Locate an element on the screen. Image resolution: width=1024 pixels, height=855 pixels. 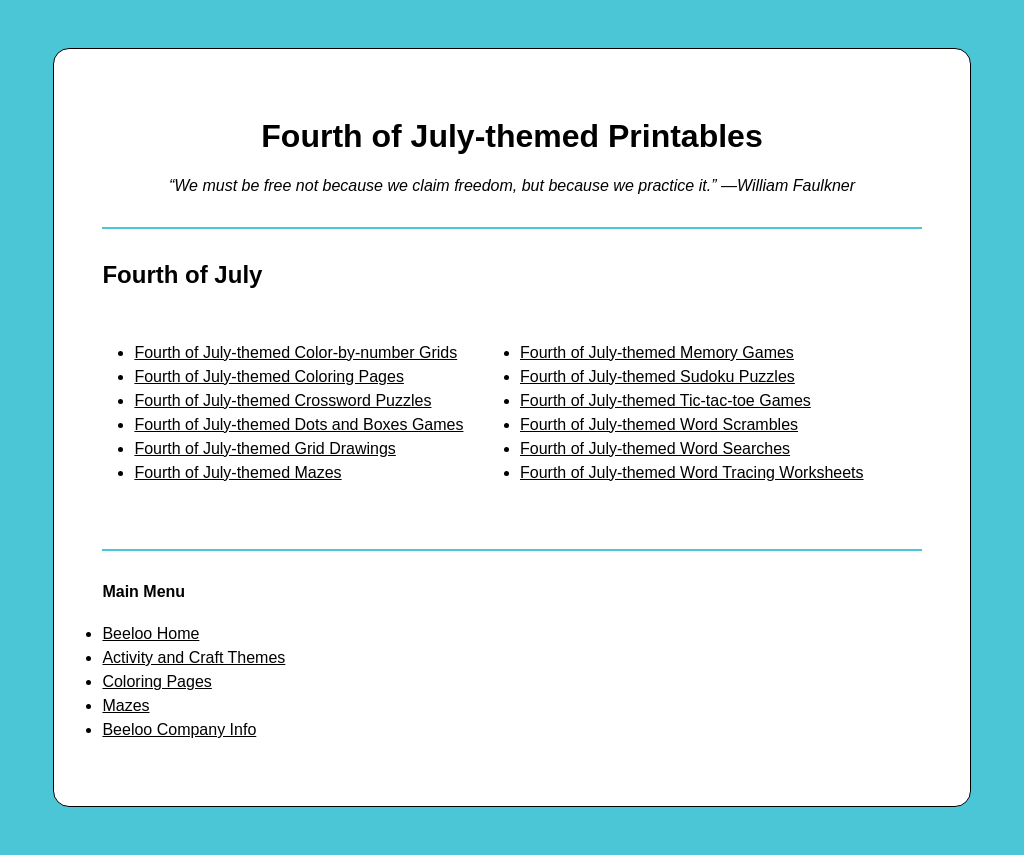
Beeloo Home is located at coordinates (150, 633).